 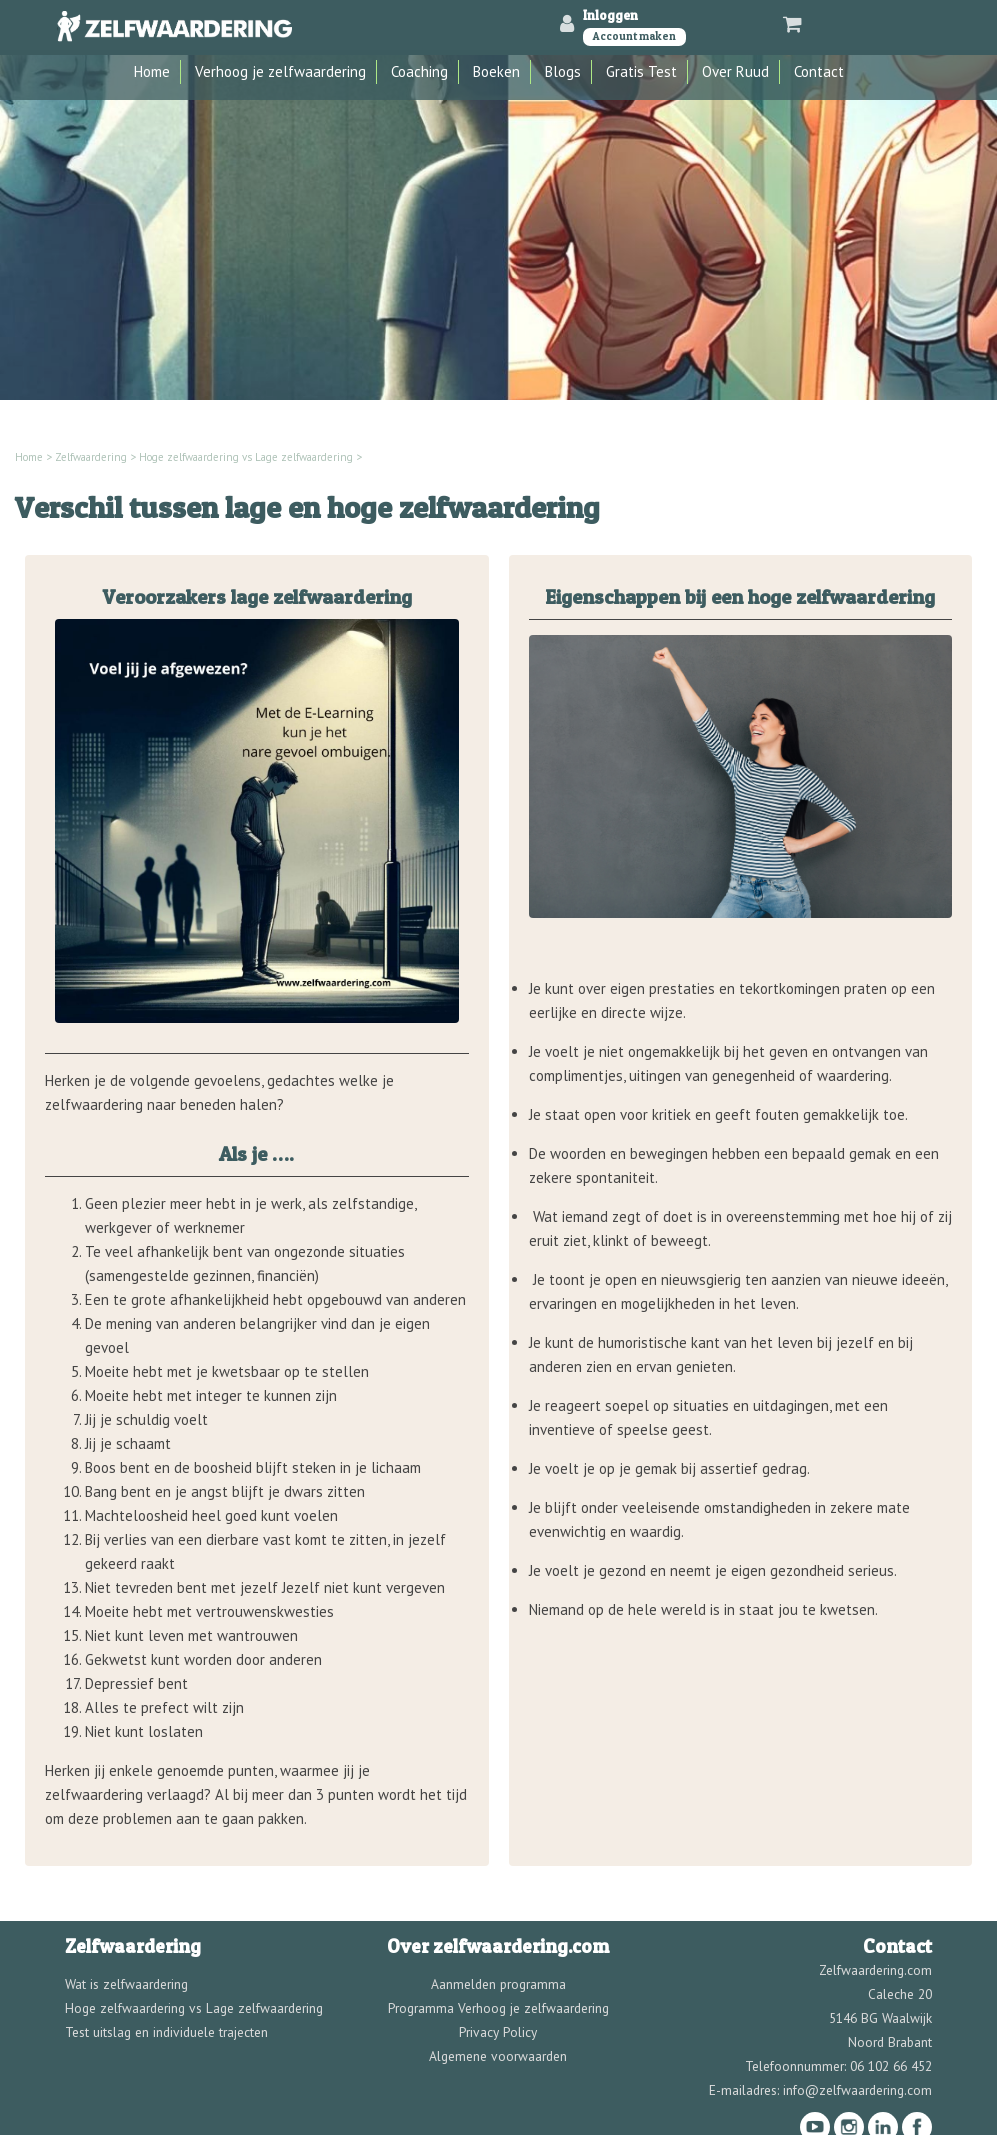 I want to click on Wat is zelfwaardering, so click(x=126, y=1984).